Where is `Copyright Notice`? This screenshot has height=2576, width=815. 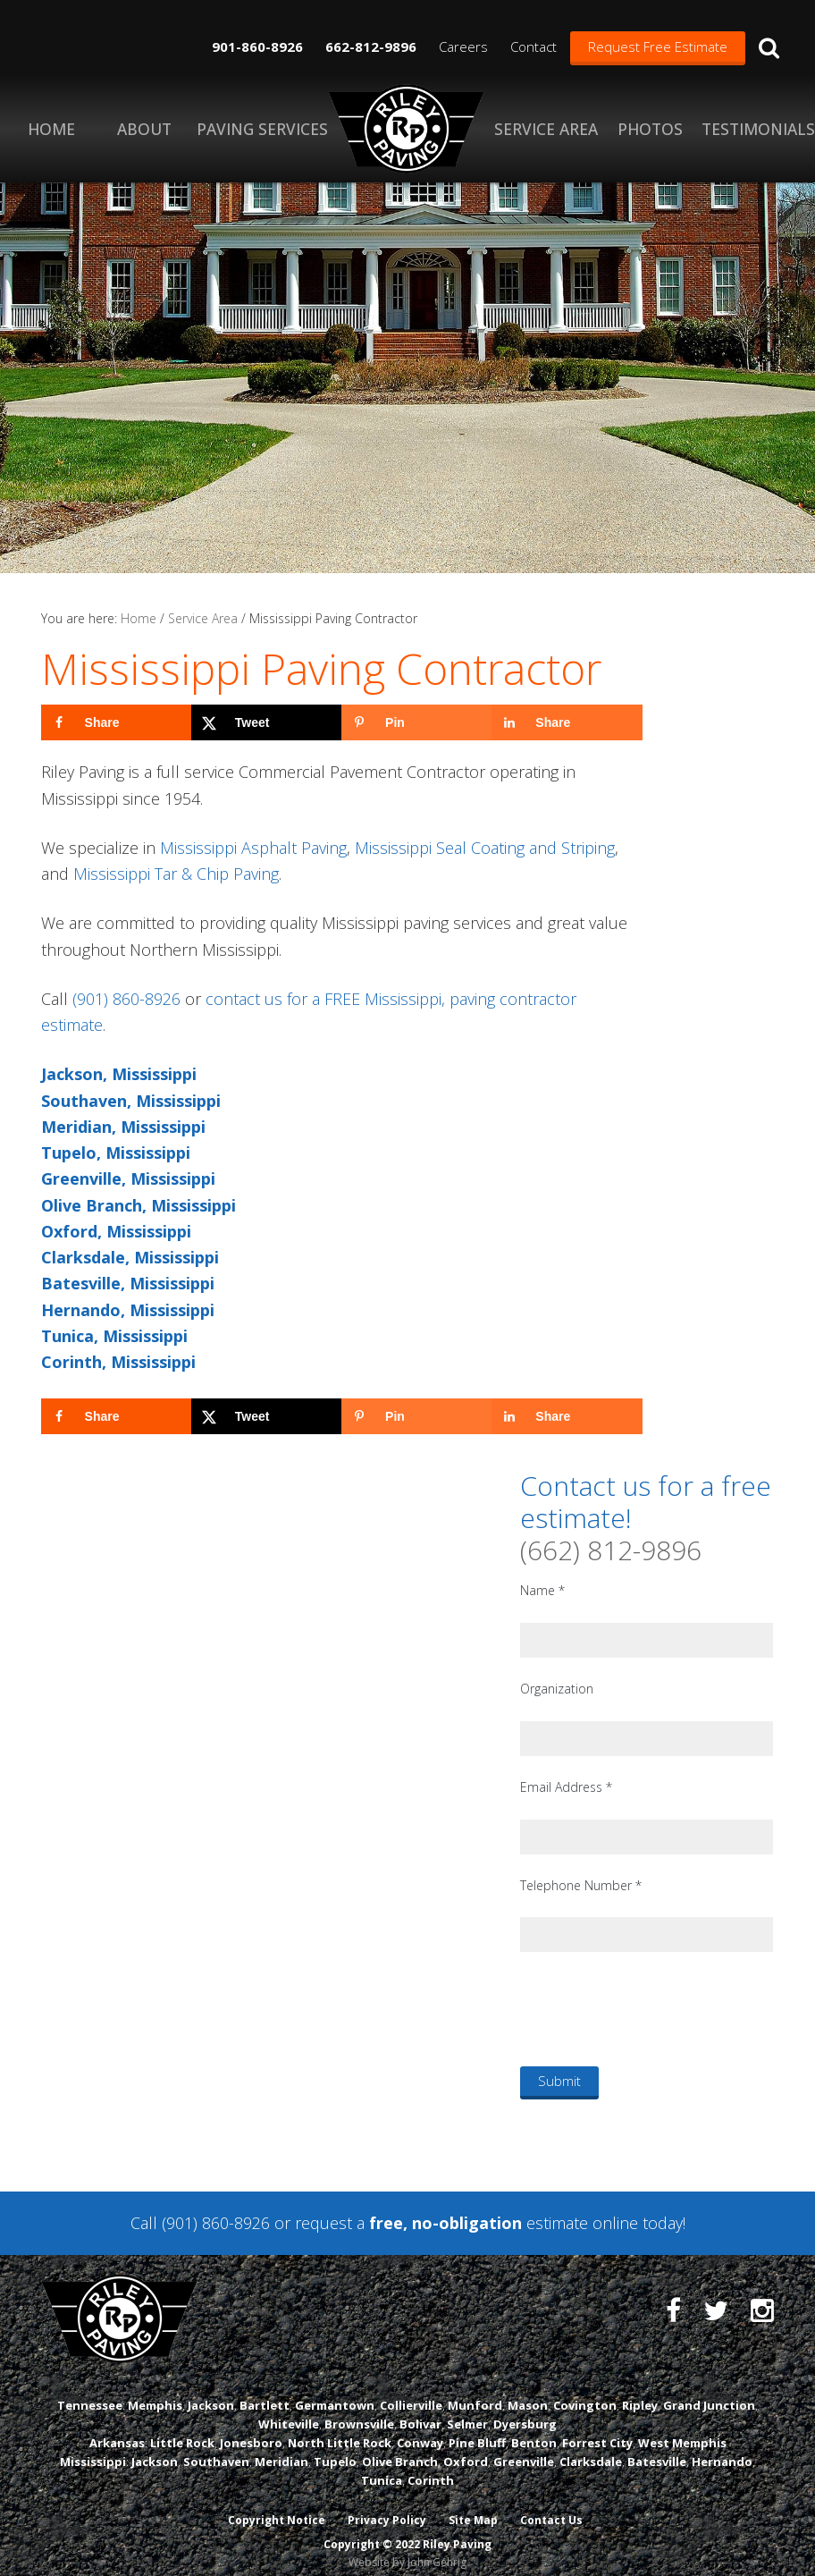
Copyright Notice is located at coordinates (275, 2506).